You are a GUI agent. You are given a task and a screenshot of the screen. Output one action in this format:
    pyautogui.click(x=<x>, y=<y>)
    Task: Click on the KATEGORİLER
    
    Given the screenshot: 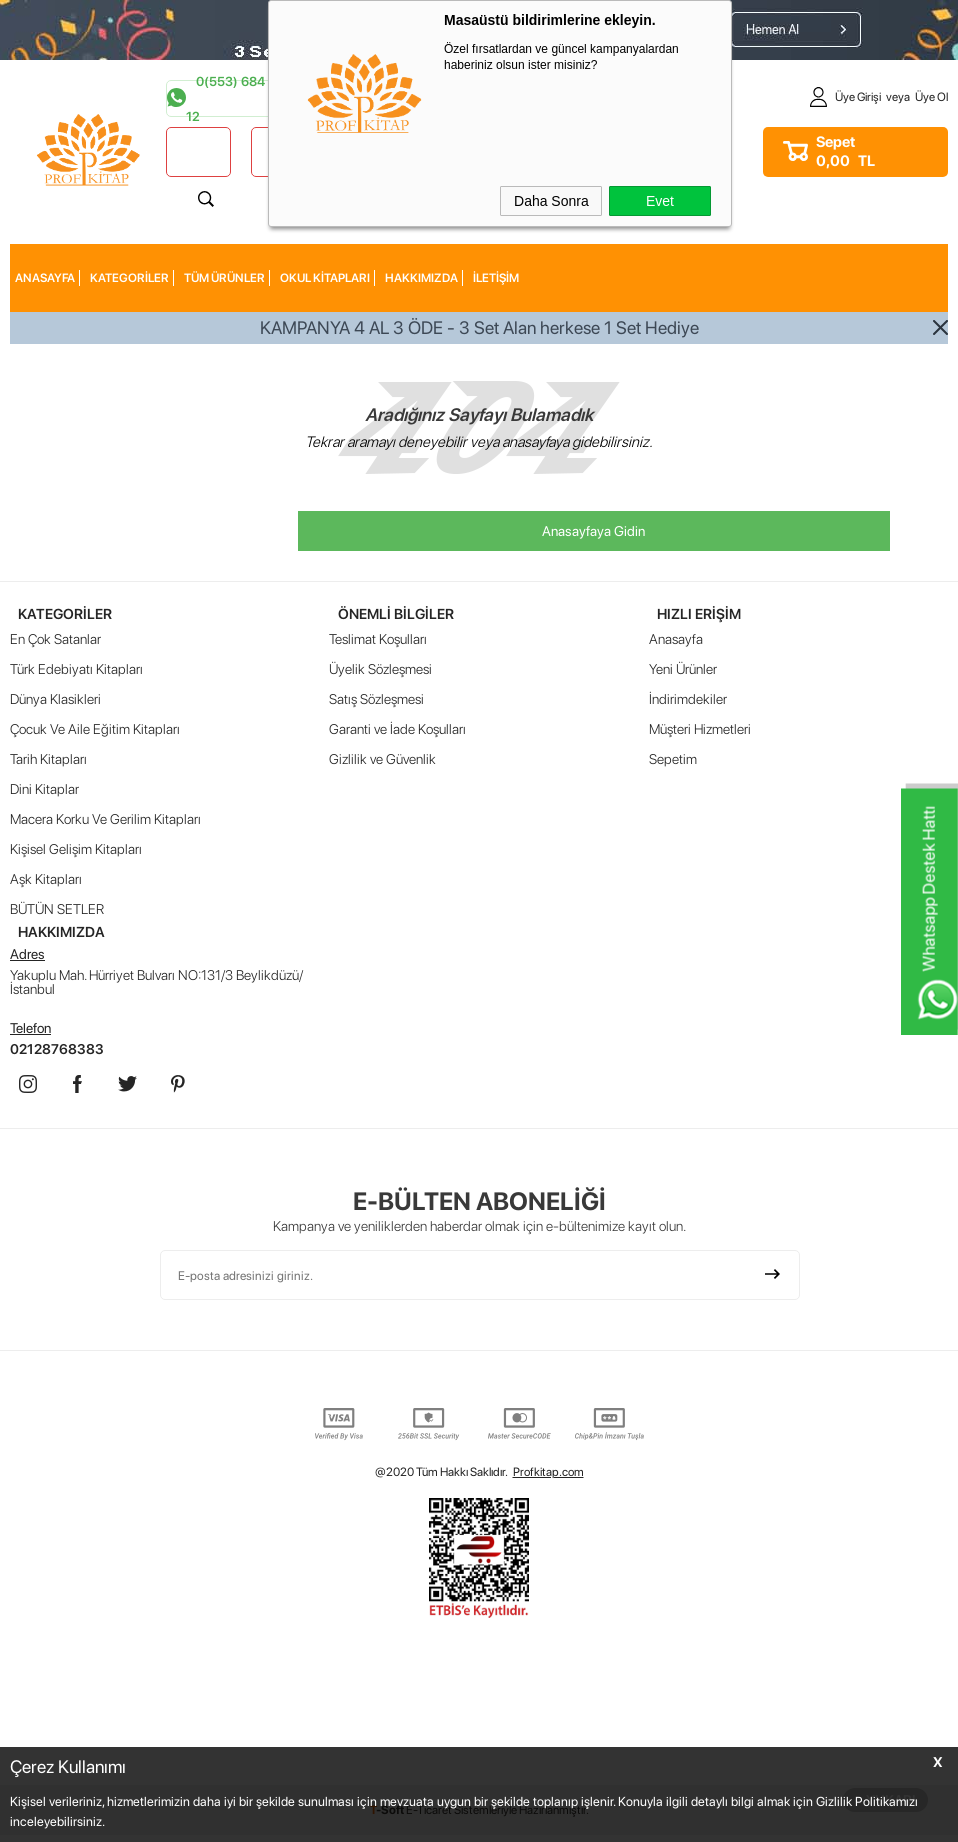 What is the action you would take?
    pyautogui.click(x=129, y=278)
    